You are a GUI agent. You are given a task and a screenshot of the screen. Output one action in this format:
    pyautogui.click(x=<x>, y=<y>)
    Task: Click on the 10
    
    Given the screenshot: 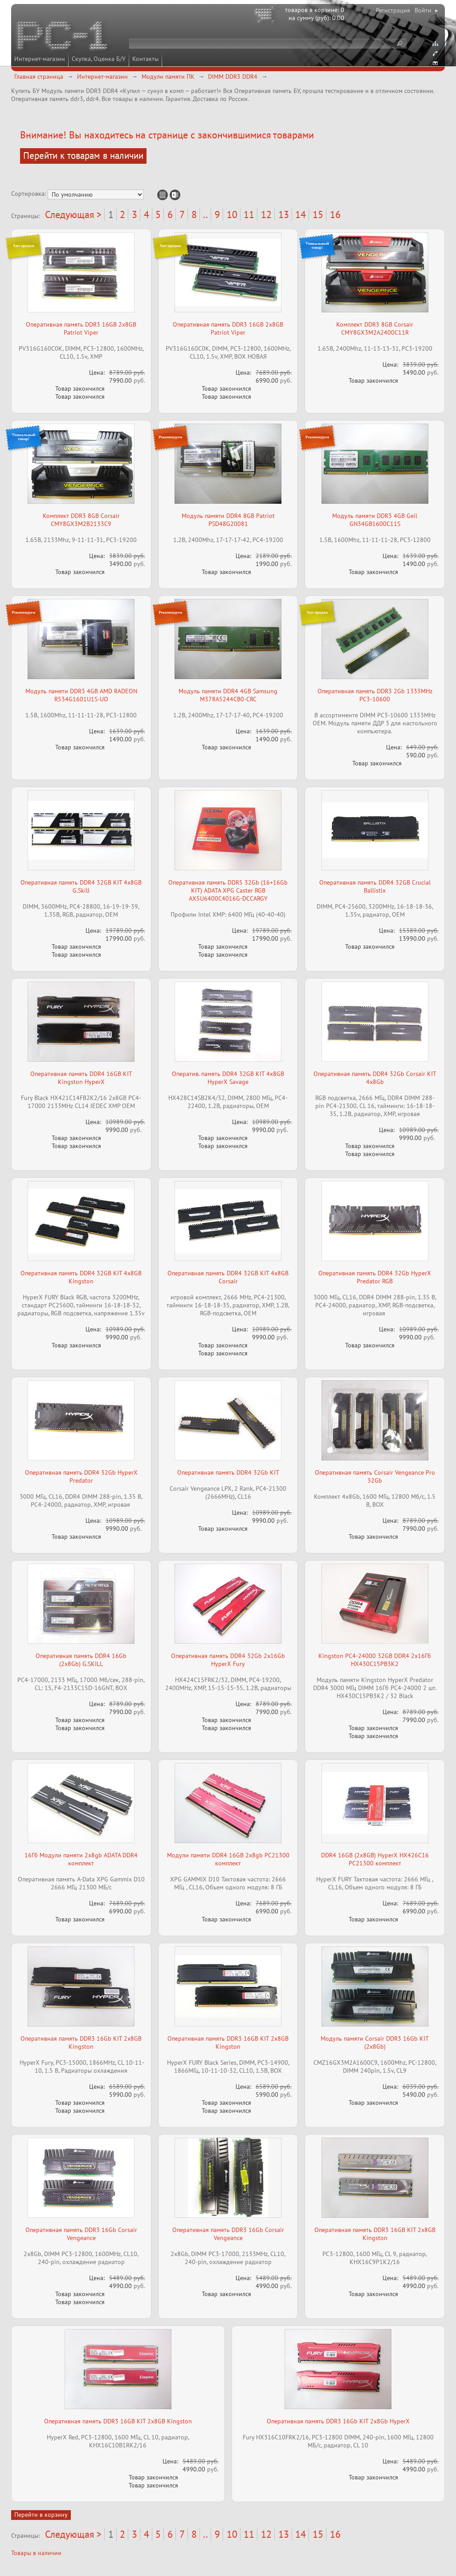 What is the action you would take?
    pyautogui.click(x=232, y=214)
    